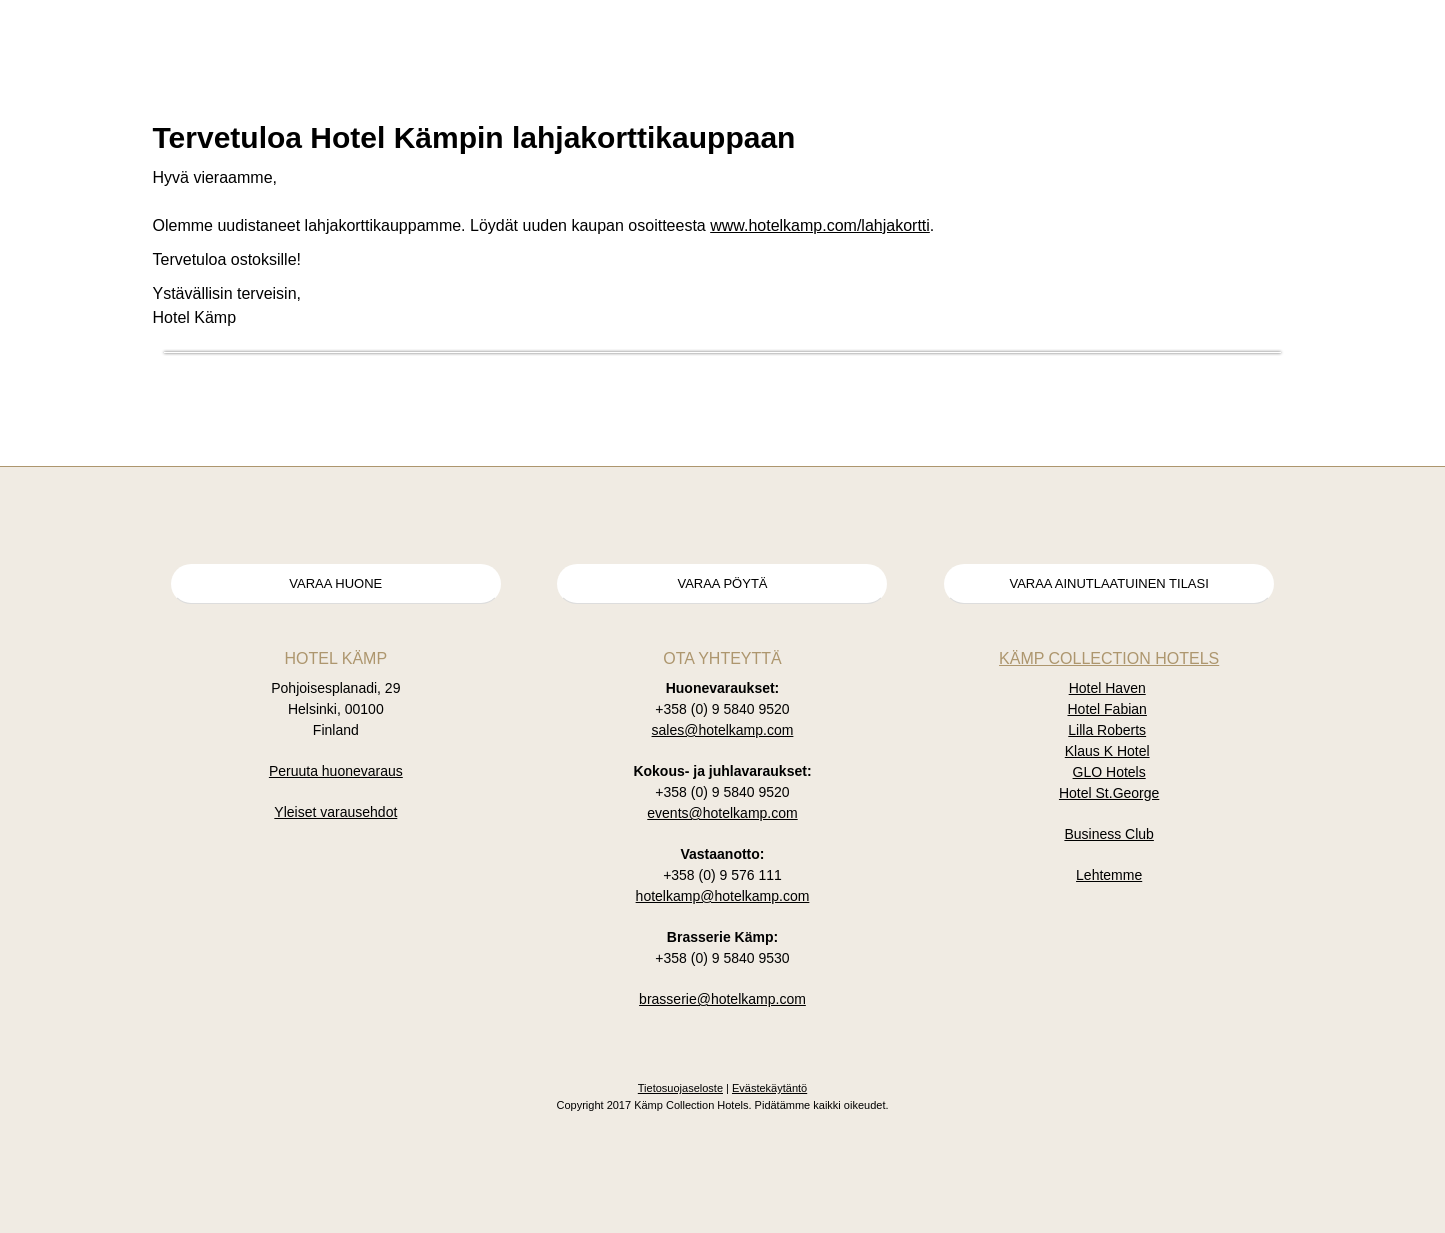 The width and height of the screenshot is (1445, 1233). Describe the element at coordinates (1109, 658) in the screenshot. I see `Kämp Collection Hotels` at that location.